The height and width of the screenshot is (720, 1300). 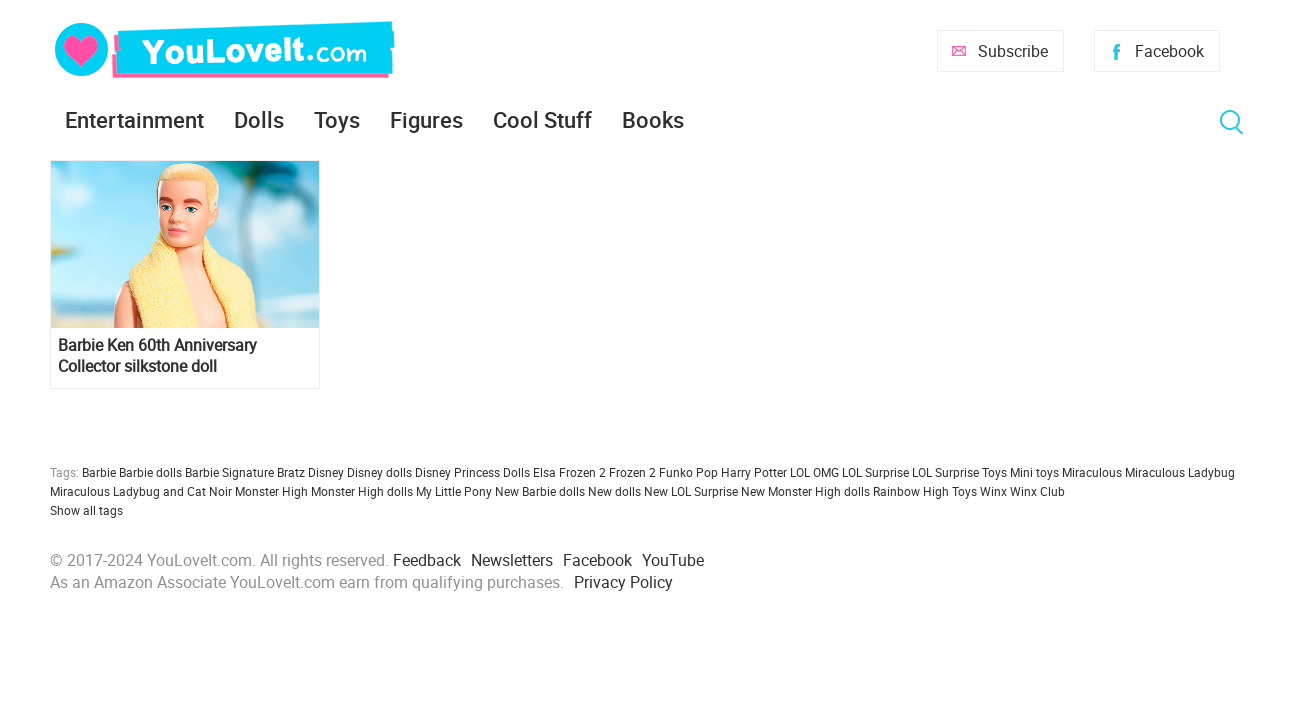 I want to click on My Little Pony, so click(x=454, y=491).